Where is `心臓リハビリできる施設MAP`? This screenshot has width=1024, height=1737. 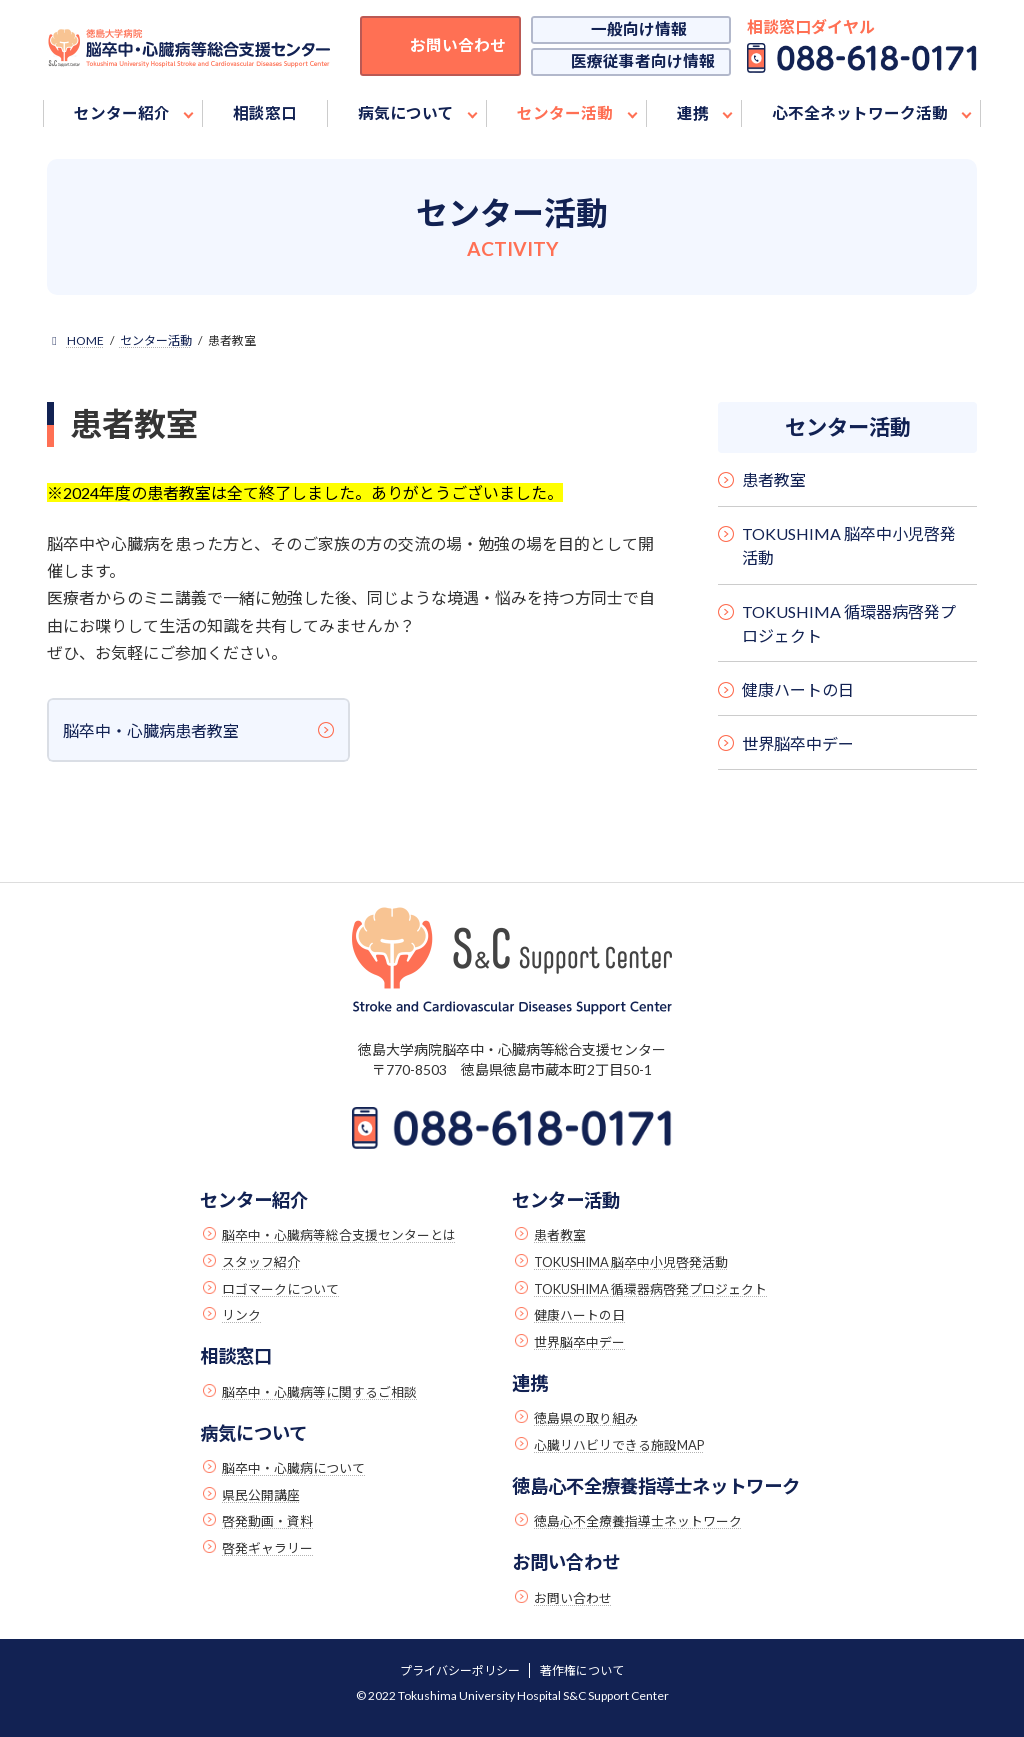 心臓リハビリできる施設MAP is located at coordinates (619, 1445).